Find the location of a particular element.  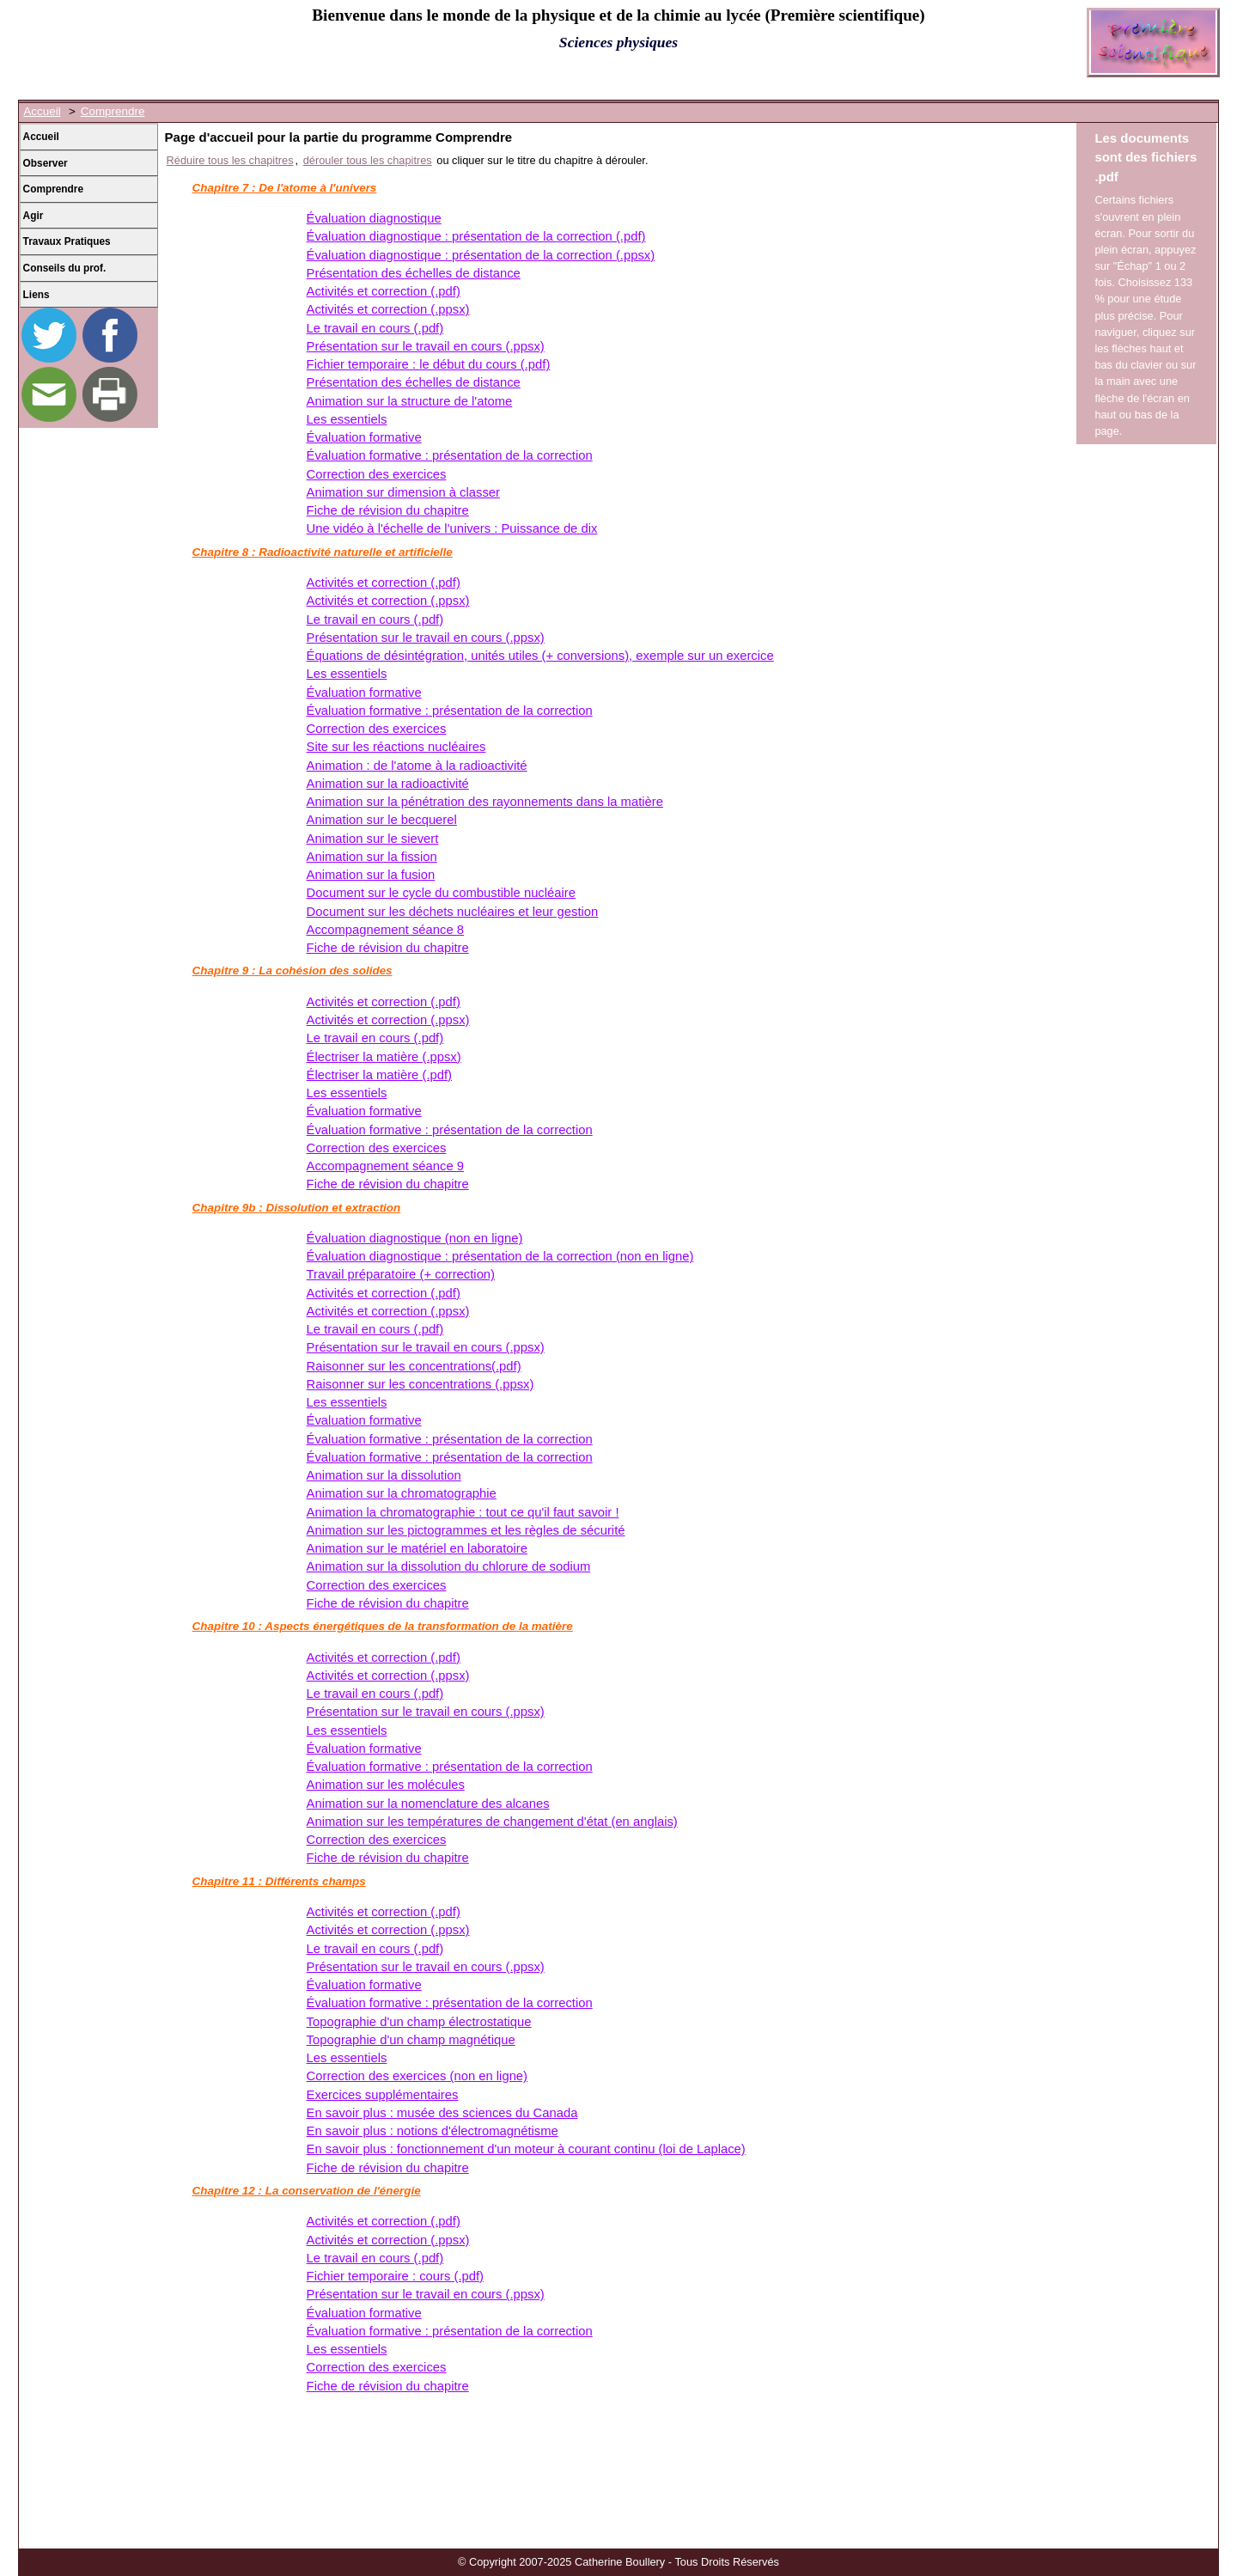

Équations de désintégration, unités utiles (+ conversions), exemple sur un exercice is located at coordinates (540, 655).